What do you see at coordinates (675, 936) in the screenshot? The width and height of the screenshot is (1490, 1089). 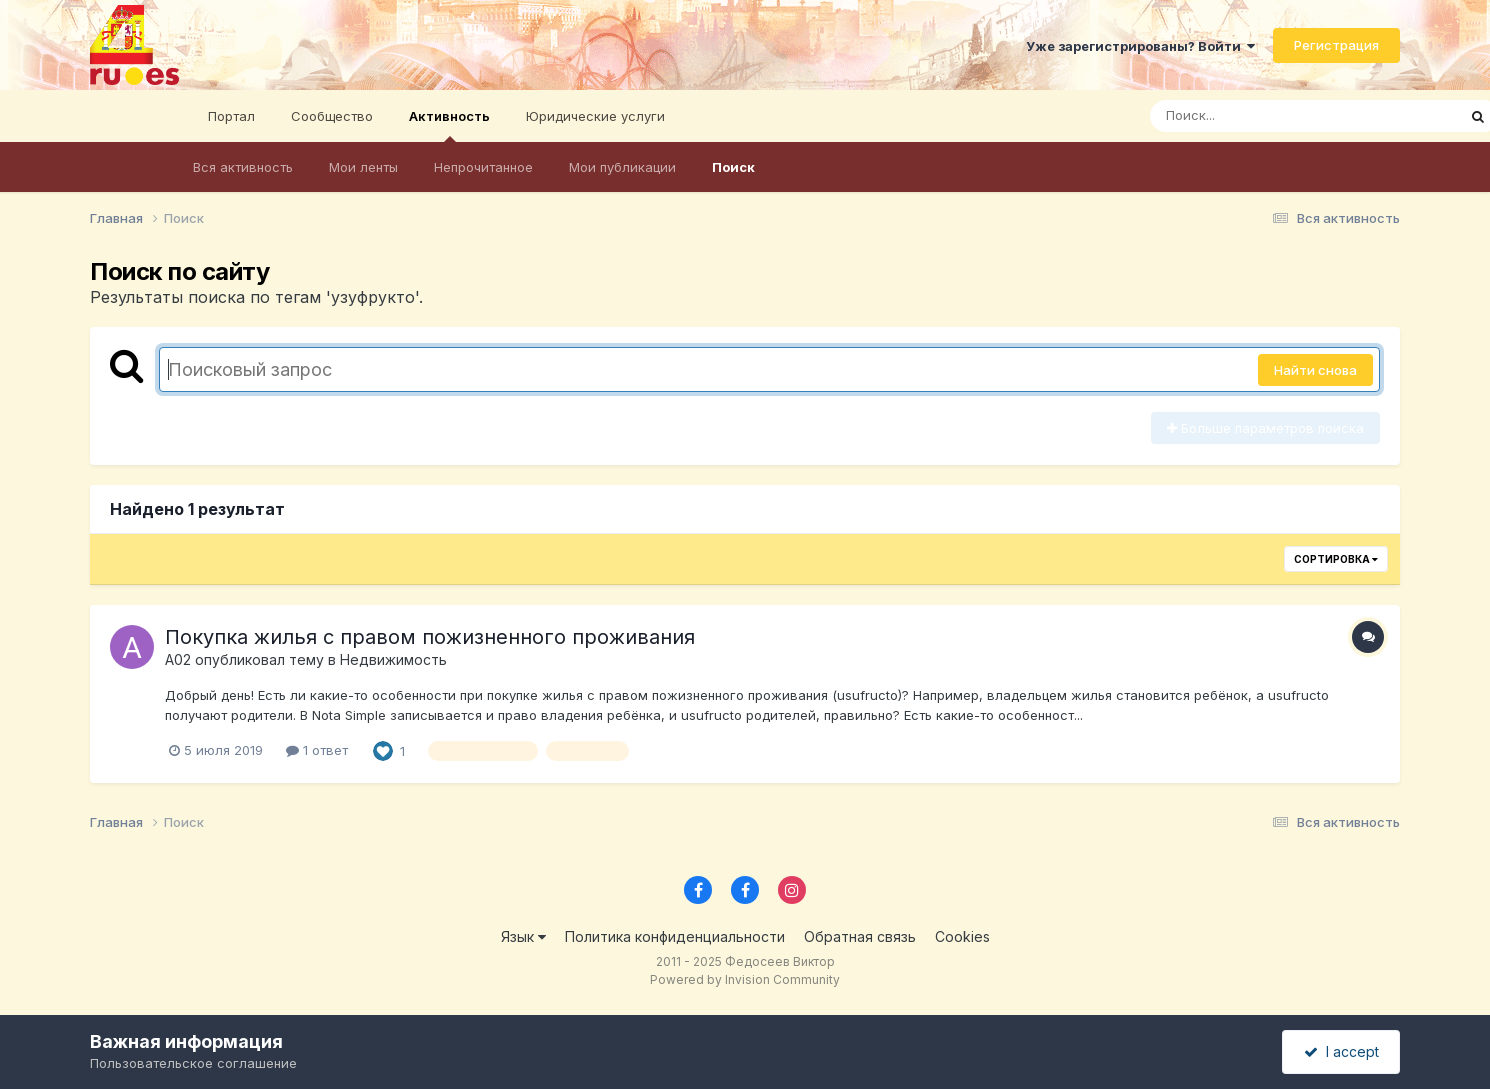 I see `Политика конфиденциальности` at bounding box center [675, 936].